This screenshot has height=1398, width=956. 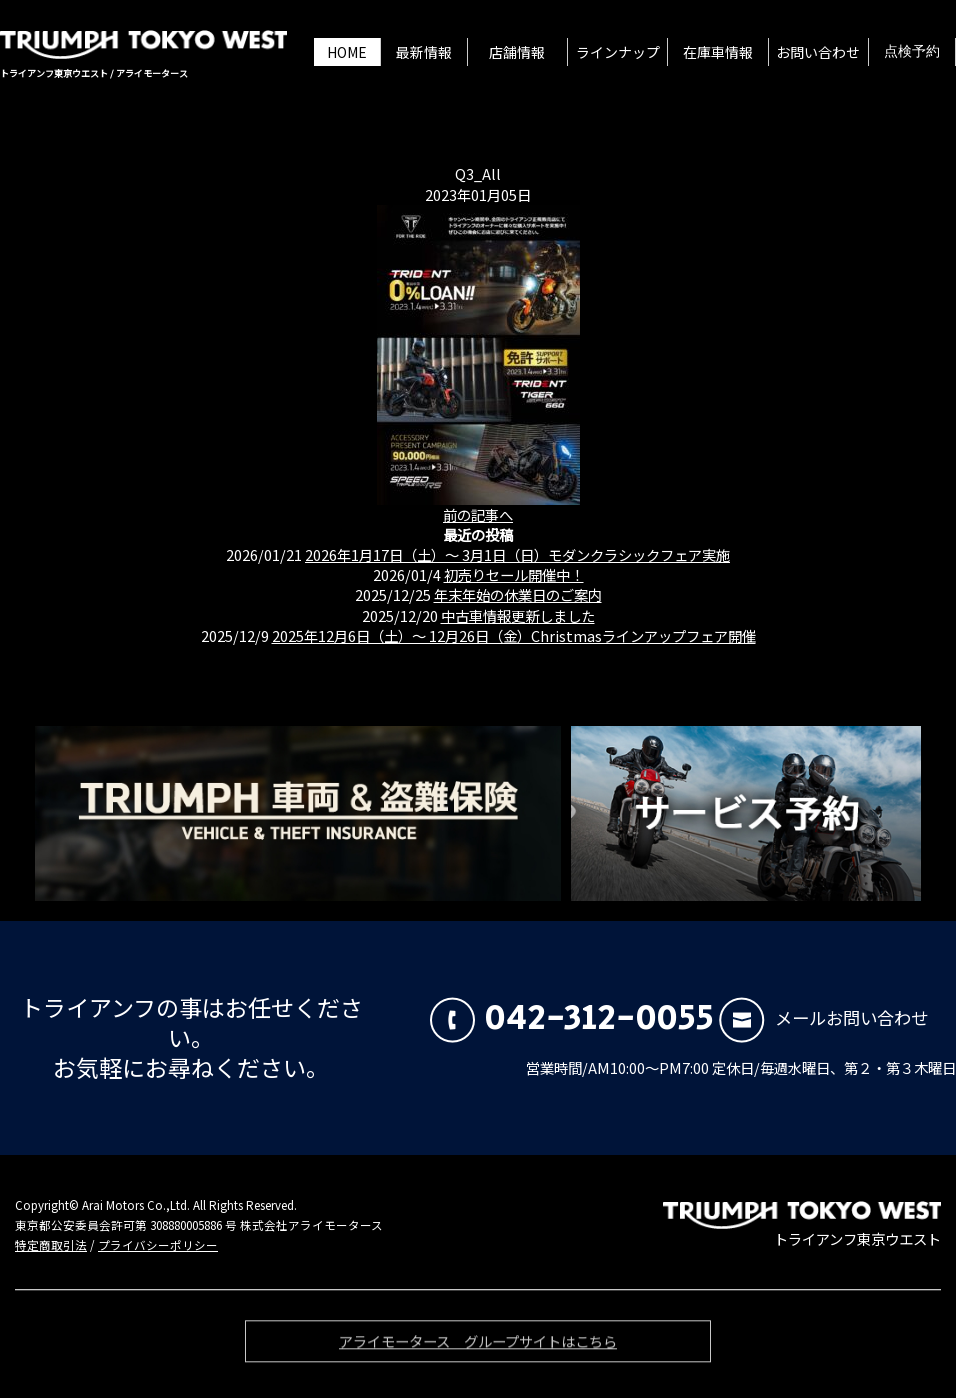 I want to click on メールお問い合わせ, so click(x=823, y=1017).